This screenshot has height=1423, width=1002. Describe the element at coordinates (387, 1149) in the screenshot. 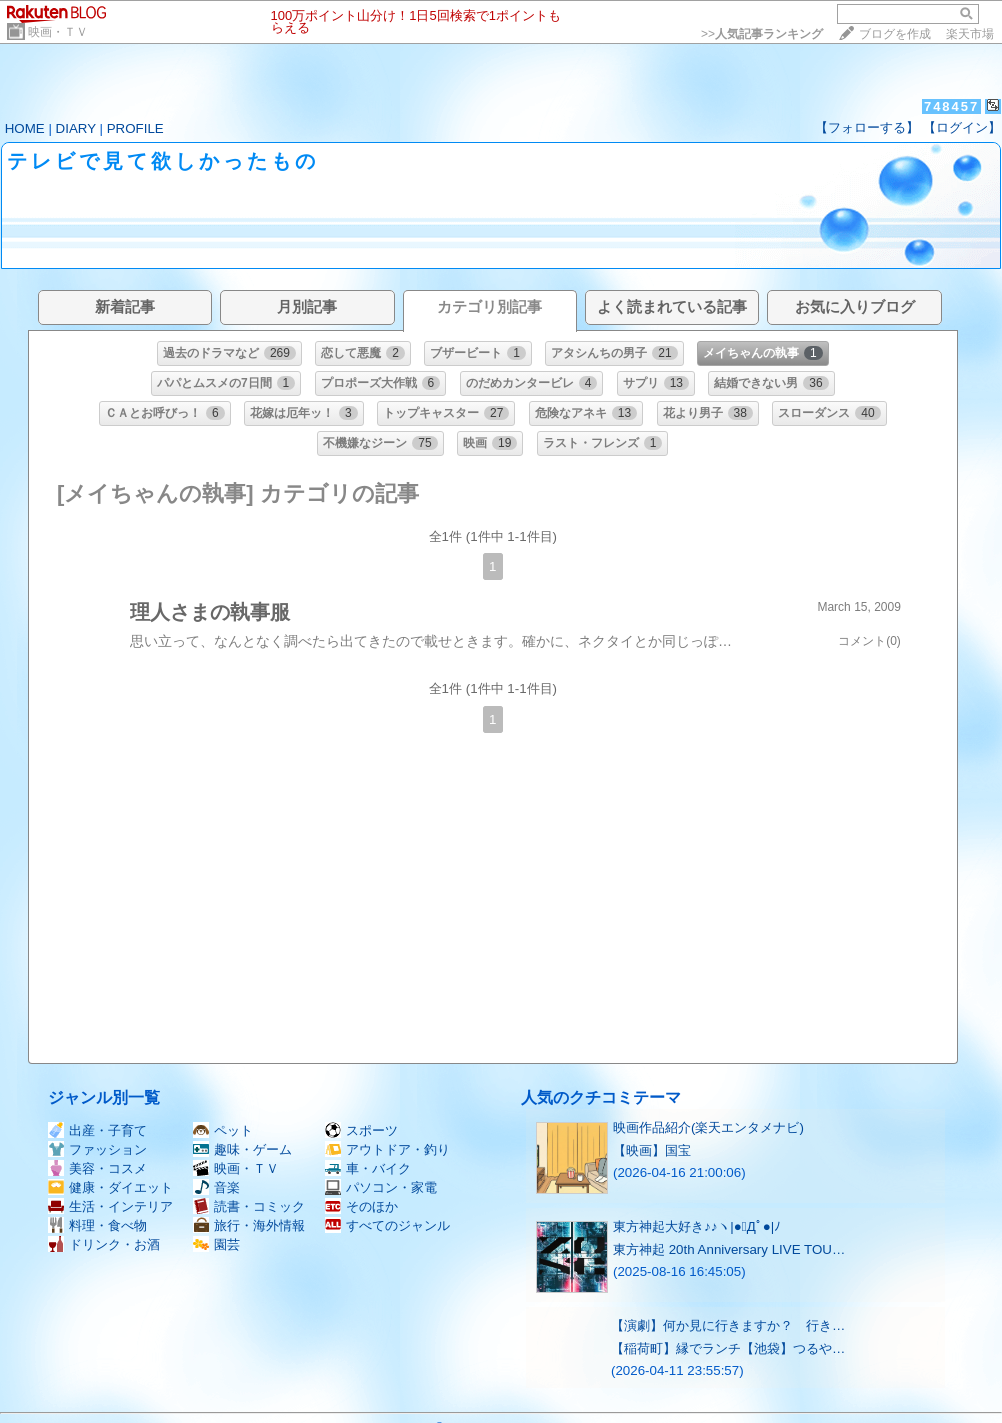

I see `アウトドア・釣り` at that location.